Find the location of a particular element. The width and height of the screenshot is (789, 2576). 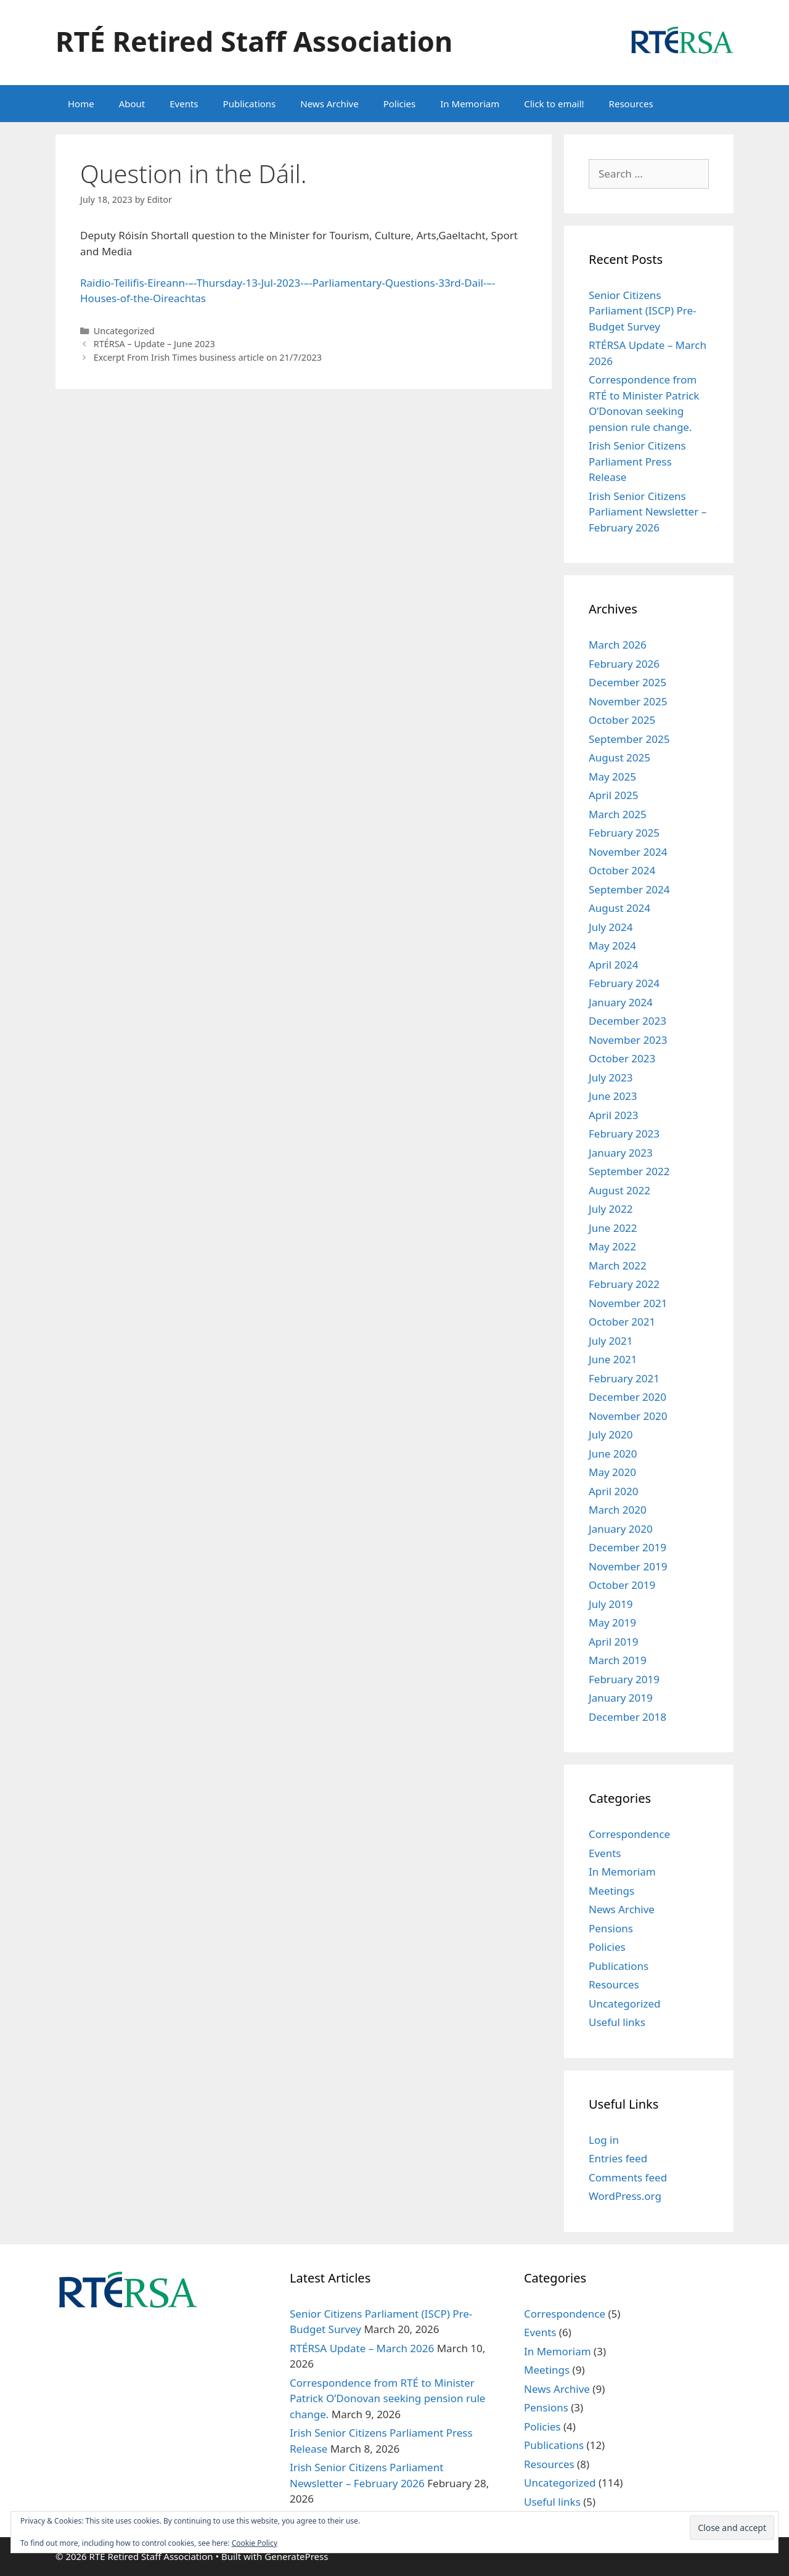

January 2020 is located at coordinates (621, 1529).